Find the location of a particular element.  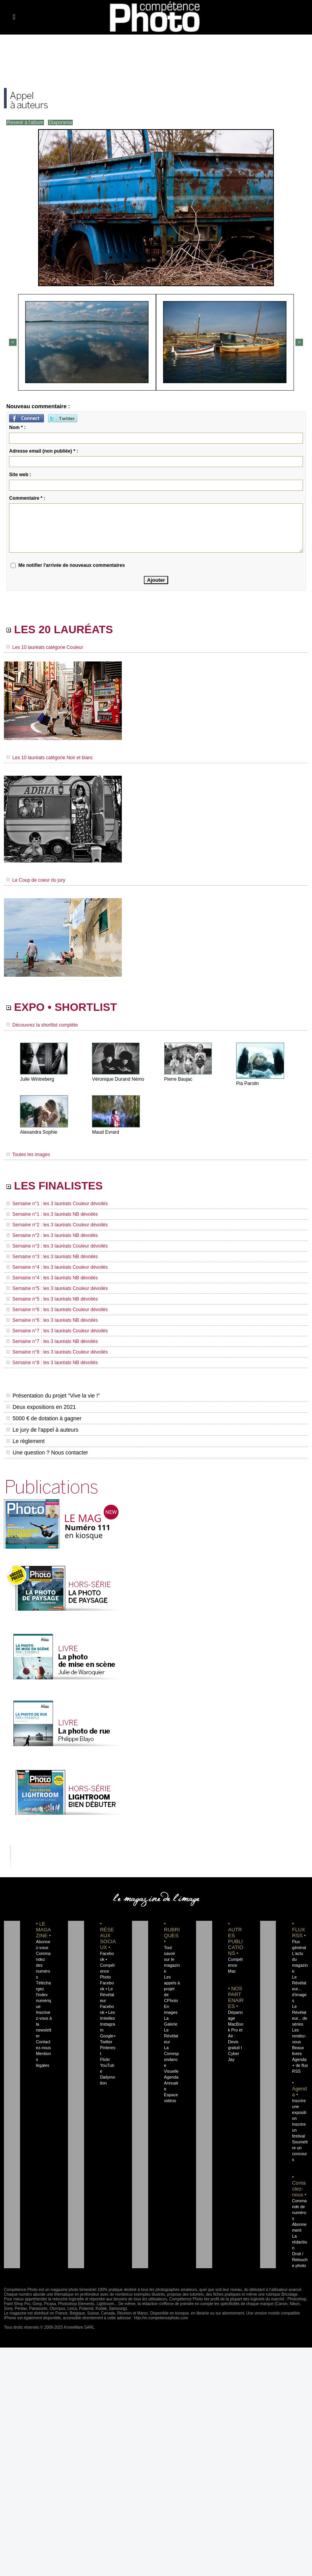

Semaine n°2 : les 3 lauréats Couleur dévoilés is located at coordinates (57, 1225).